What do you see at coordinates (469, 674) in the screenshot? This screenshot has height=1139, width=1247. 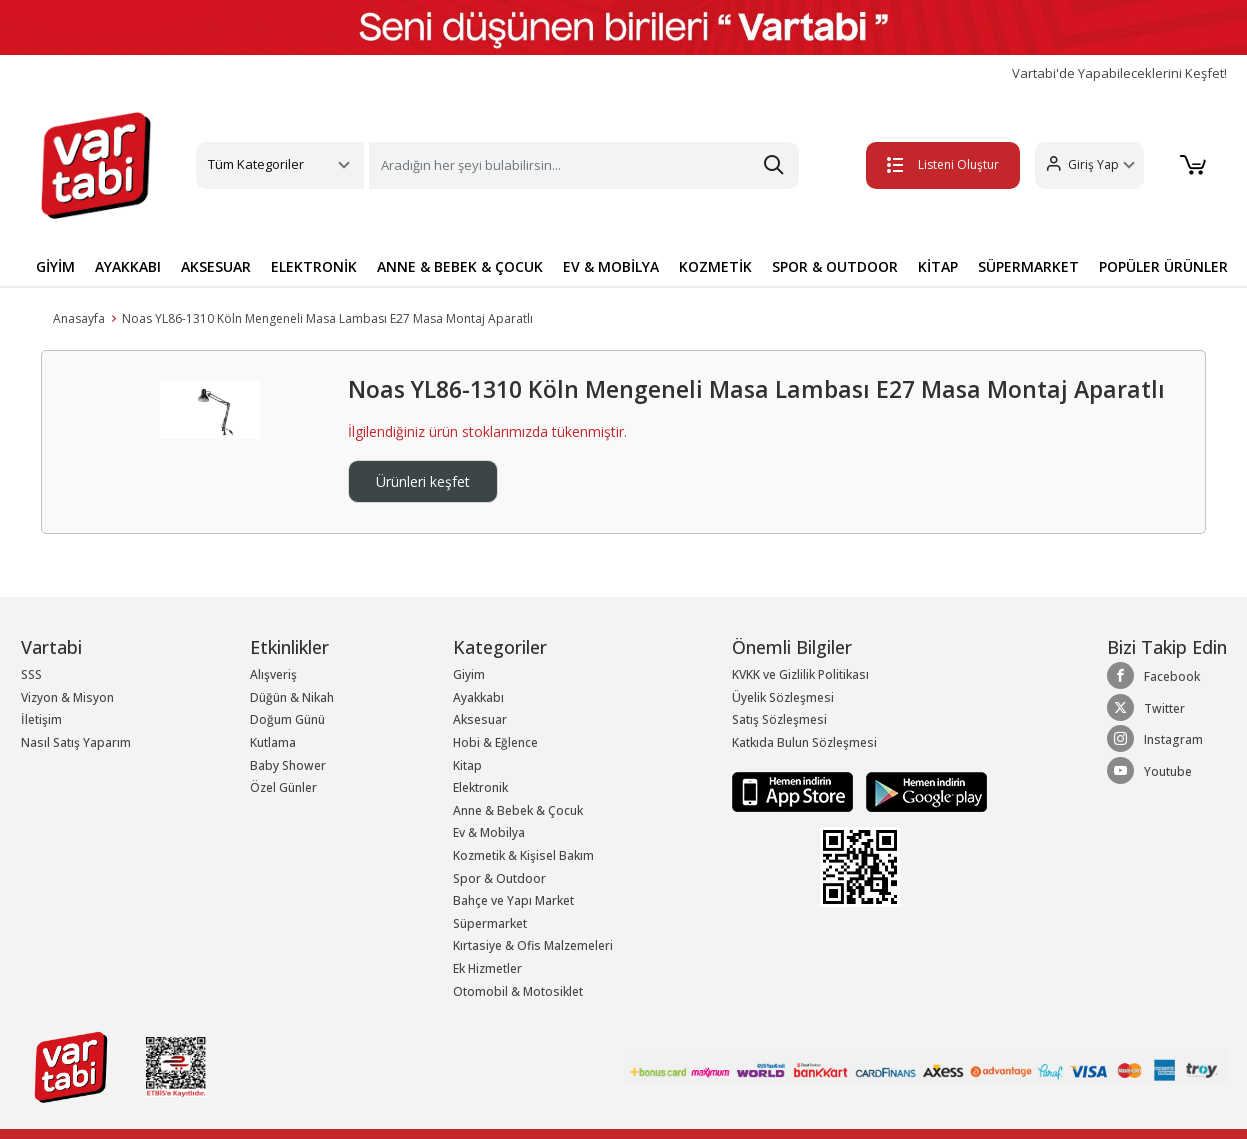 I see `Giyim` at bounding box center [469, 674].